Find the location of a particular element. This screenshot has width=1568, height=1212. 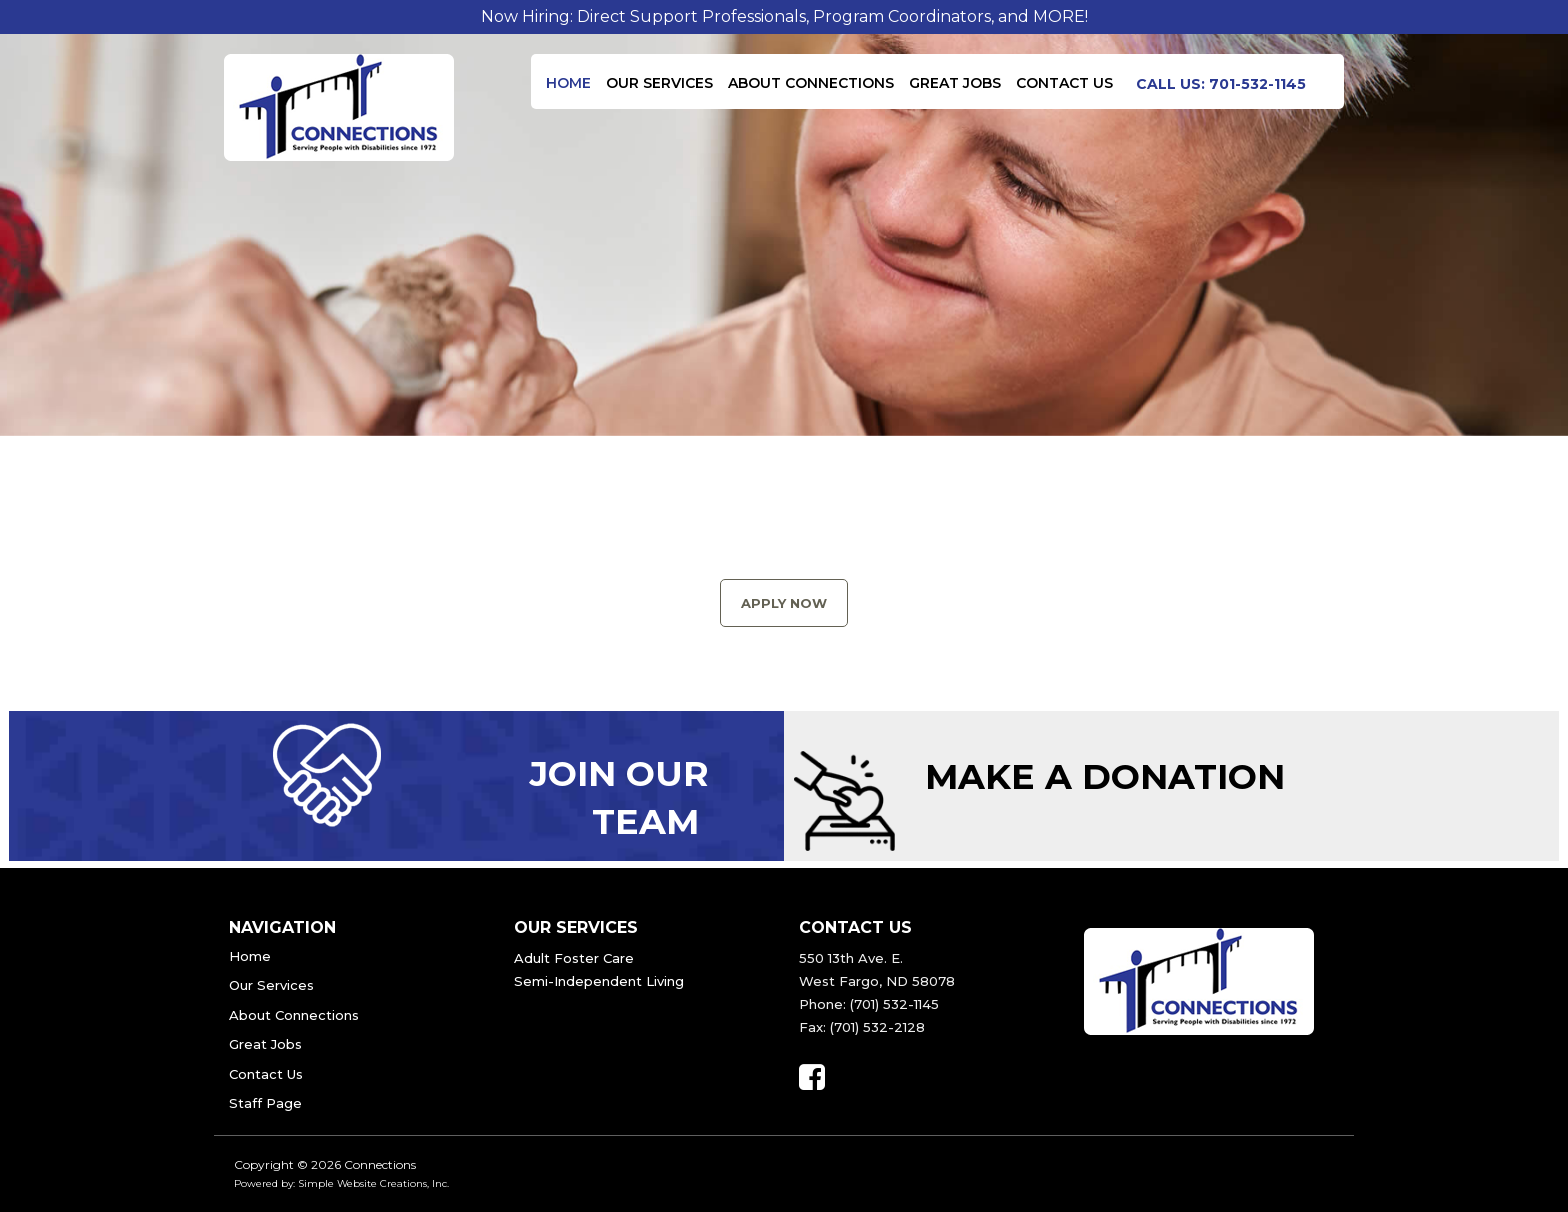

Semi-Independent Living is located at coordinates (599, 981).